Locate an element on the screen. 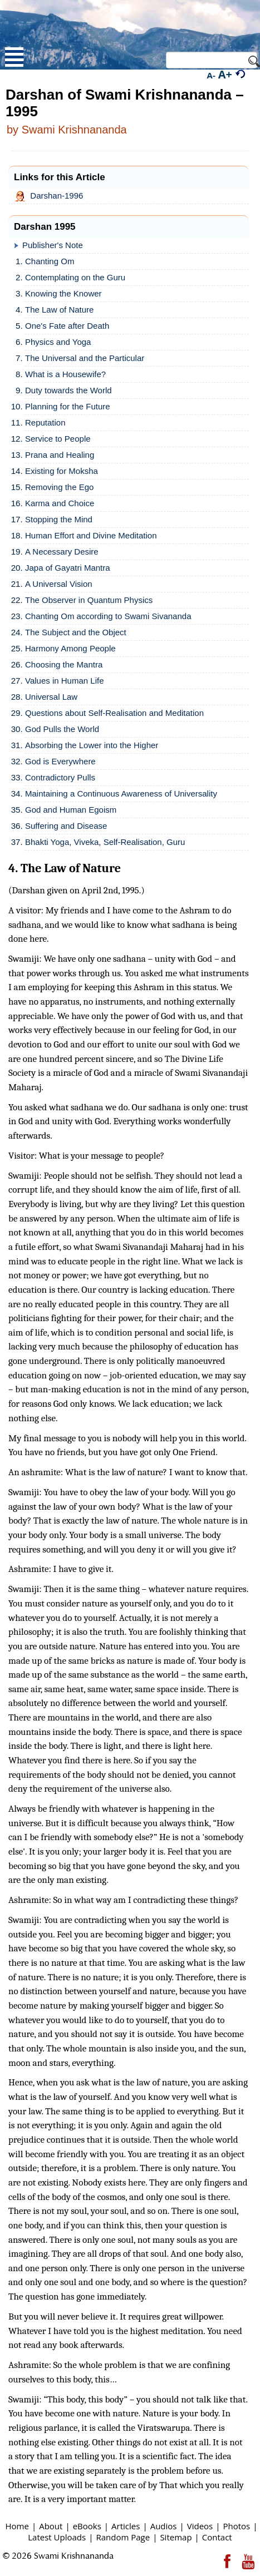  A Necessary Desire is located at coordinates (62, 551).